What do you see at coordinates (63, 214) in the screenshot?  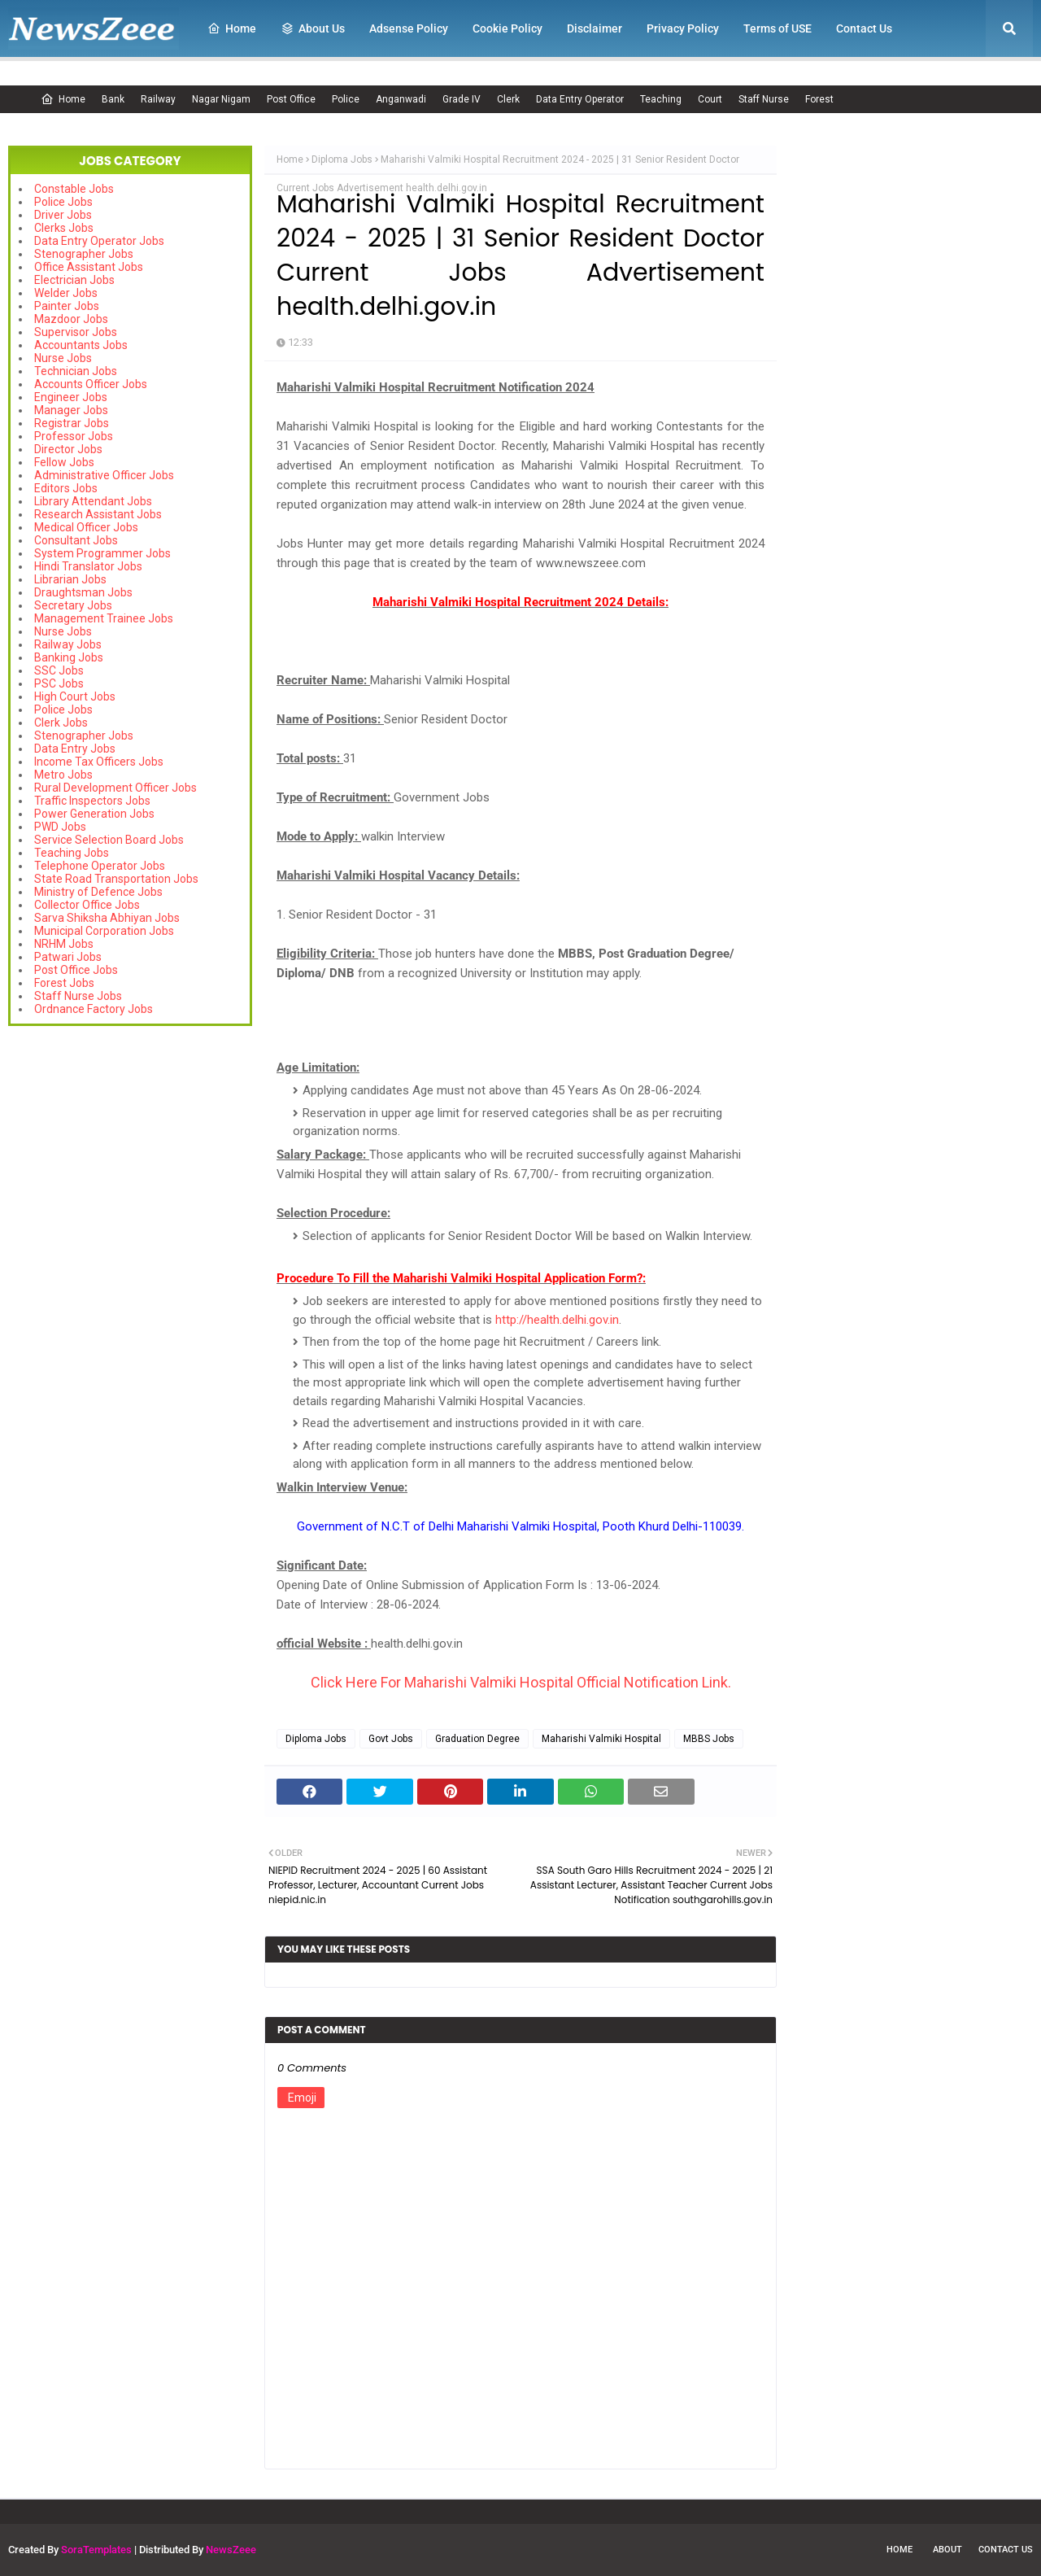 I see `Driver Jobs` at bounding box center [63, 214].